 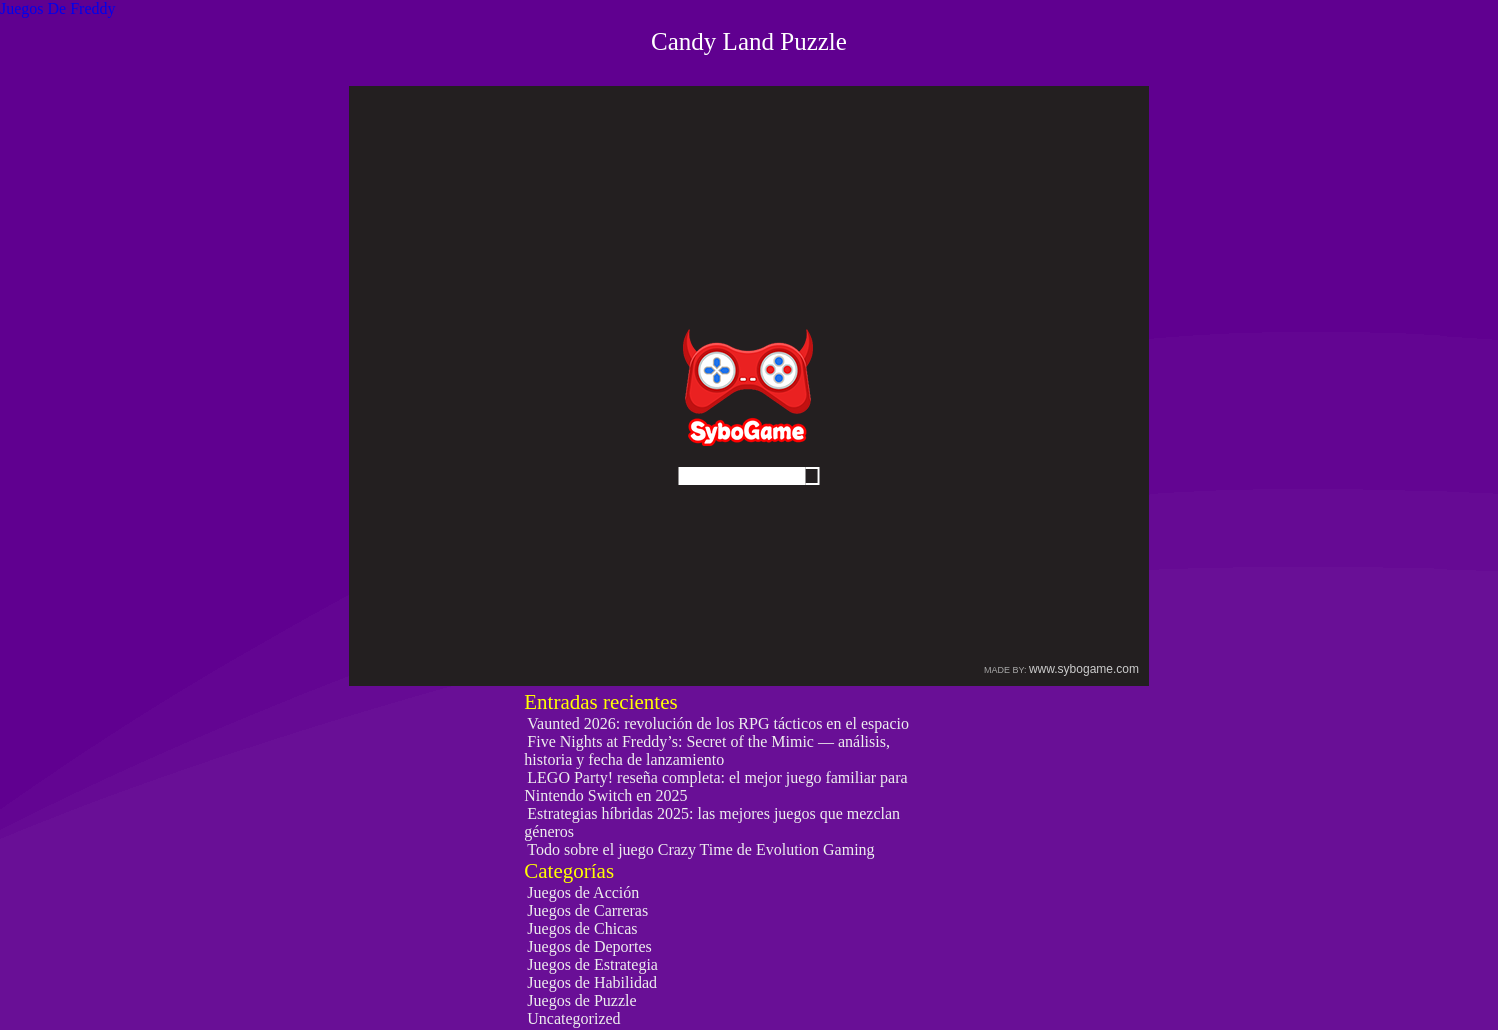 What do you see at coordinates (58, 8) in the screenshot?
I see `Juegos De Freddy` at bounding box center [58, 8].